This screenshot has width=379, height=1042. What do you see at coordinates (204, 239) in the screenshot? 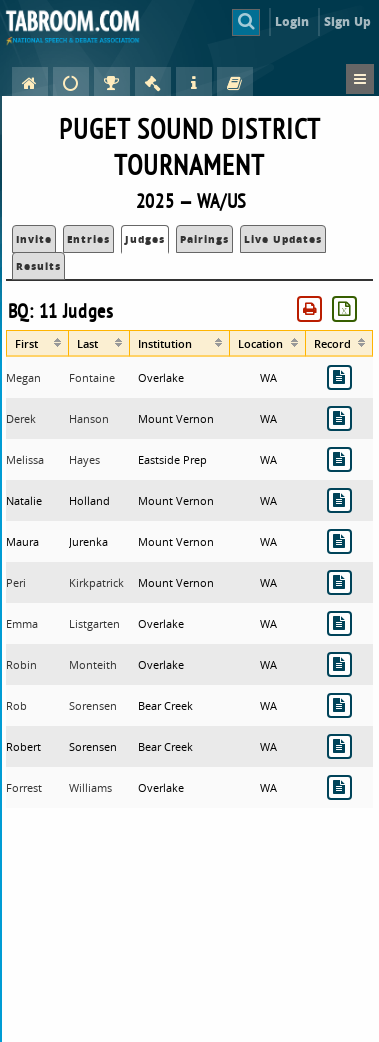
I see `Pairings` at bounding box center [204, 239].